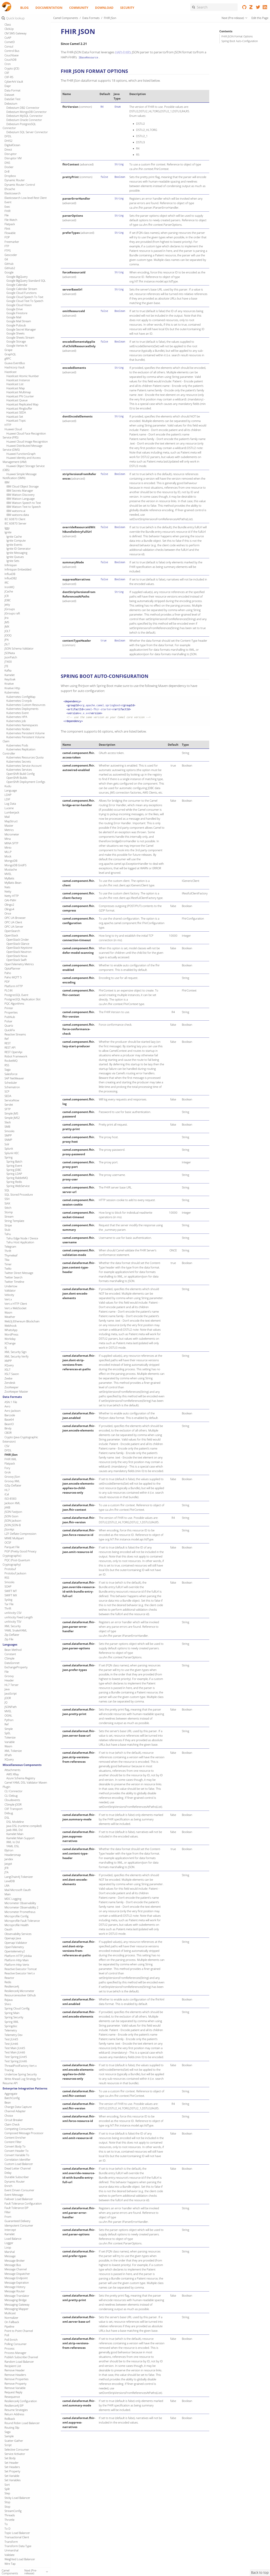  What do you see at coordinates (12, 1547) in the screenshot?
I see `Parquet File` at bounding box center [12, 1547].